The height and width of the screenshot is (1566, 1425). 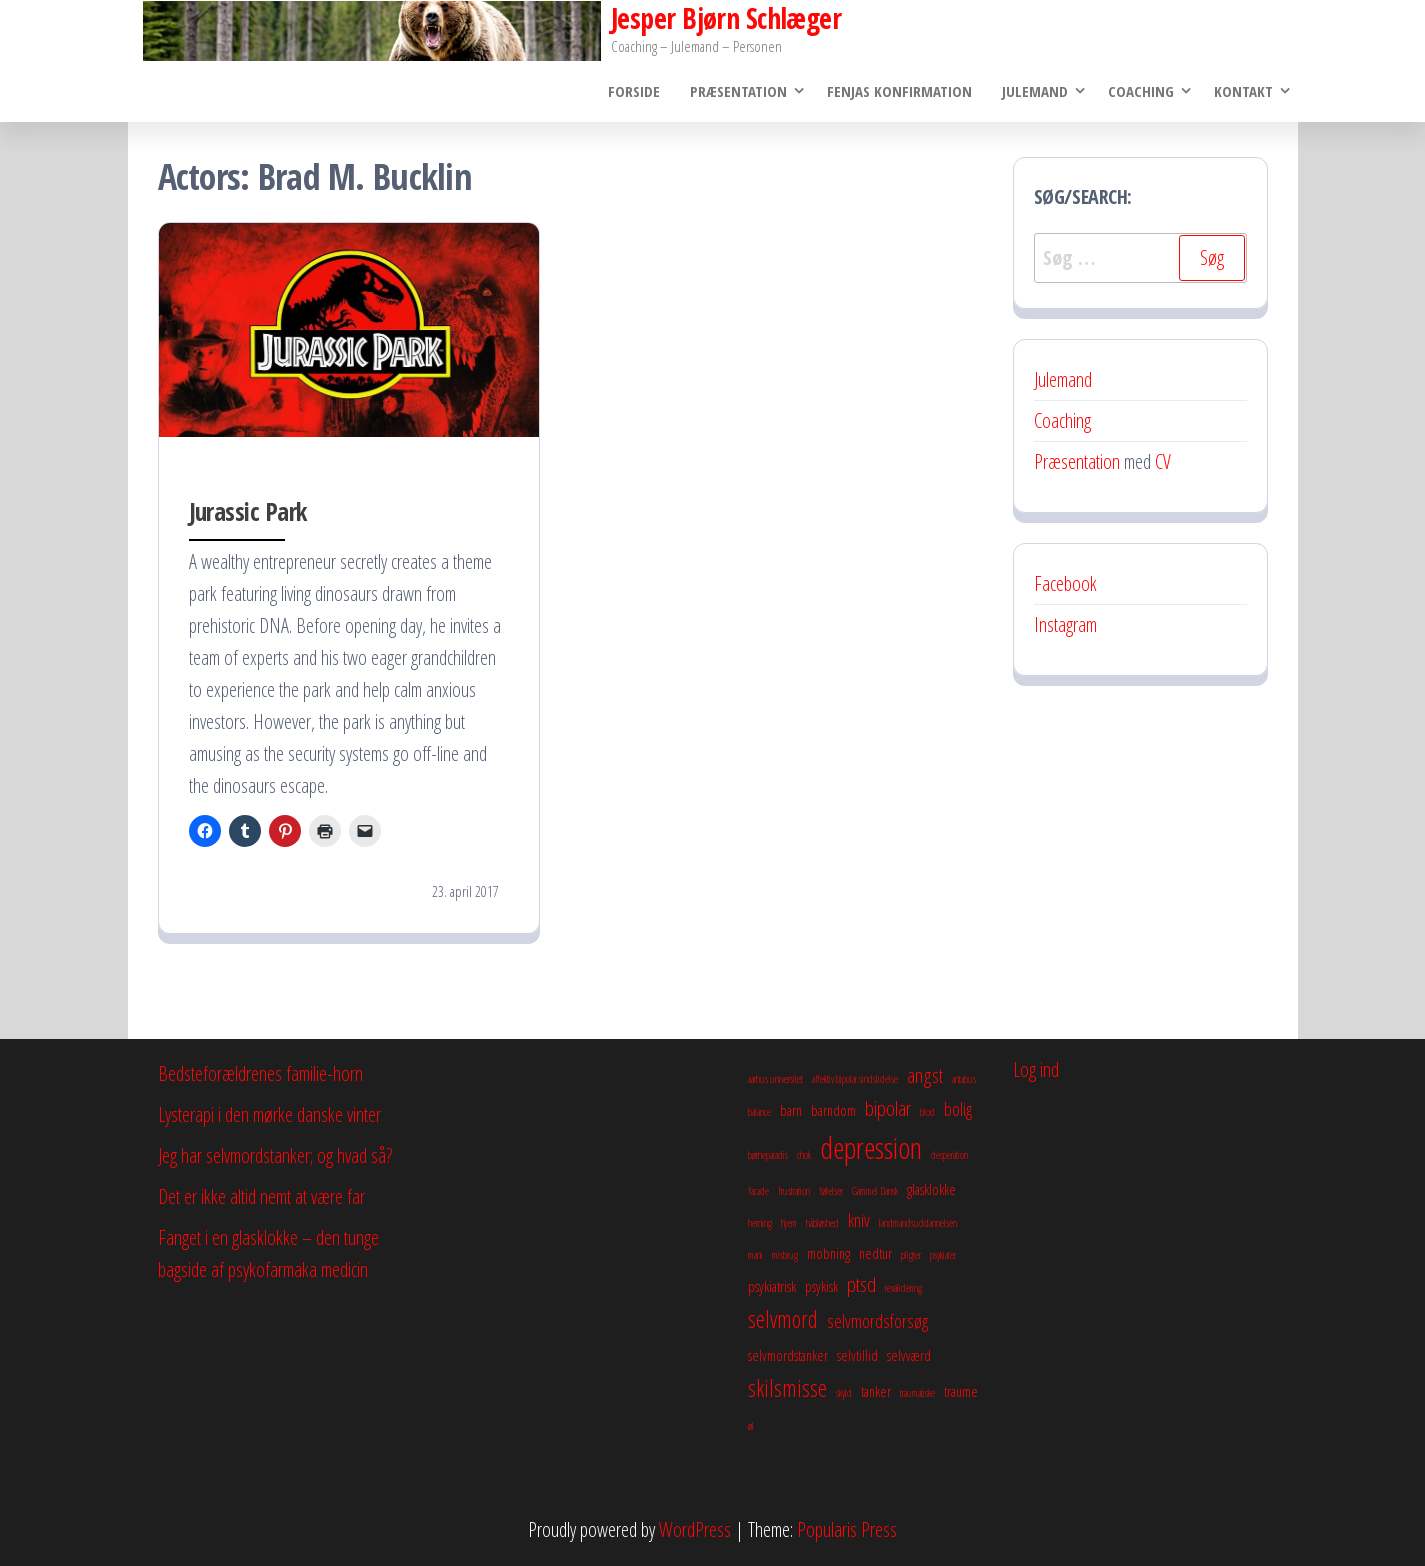 I want to click on Instagram, so click(x=1065, y=624).